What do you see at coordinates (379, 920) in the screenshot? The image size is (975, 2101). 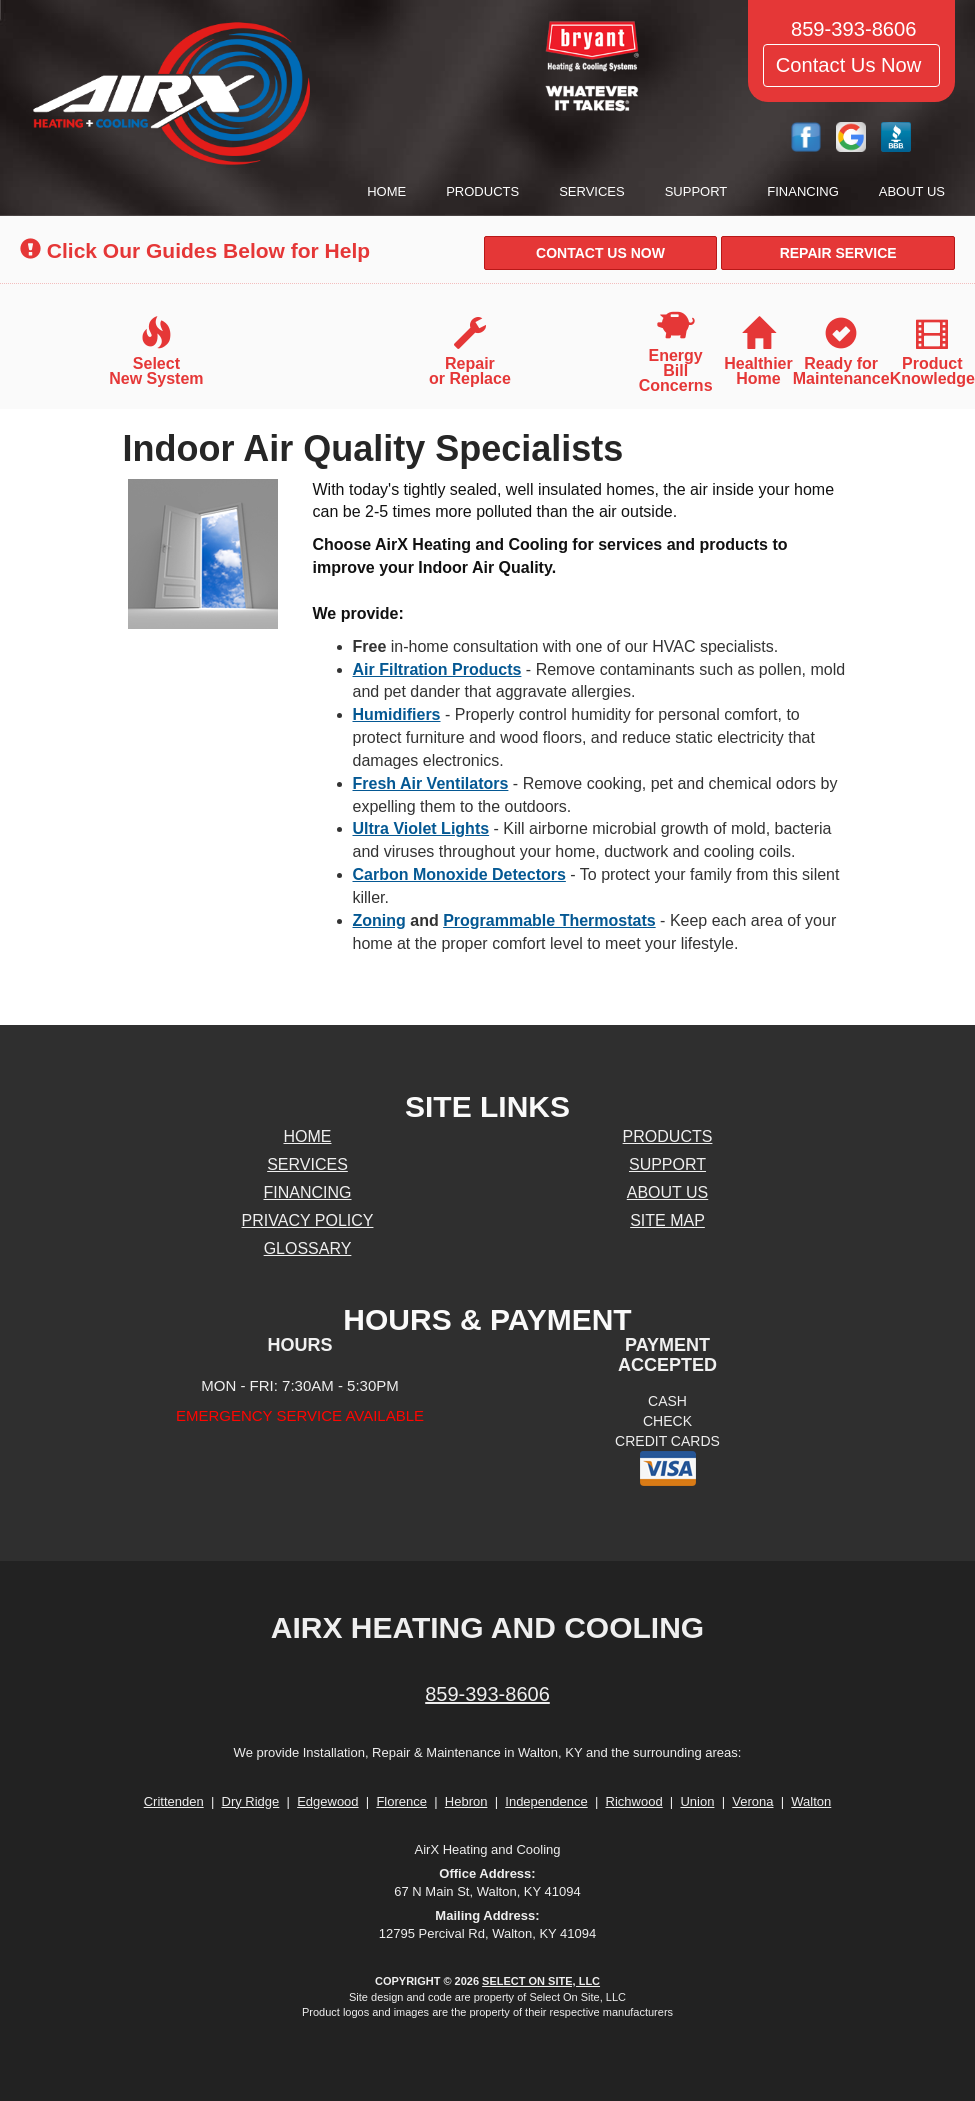 I see `Zoning` at bounding box center [379, 920].